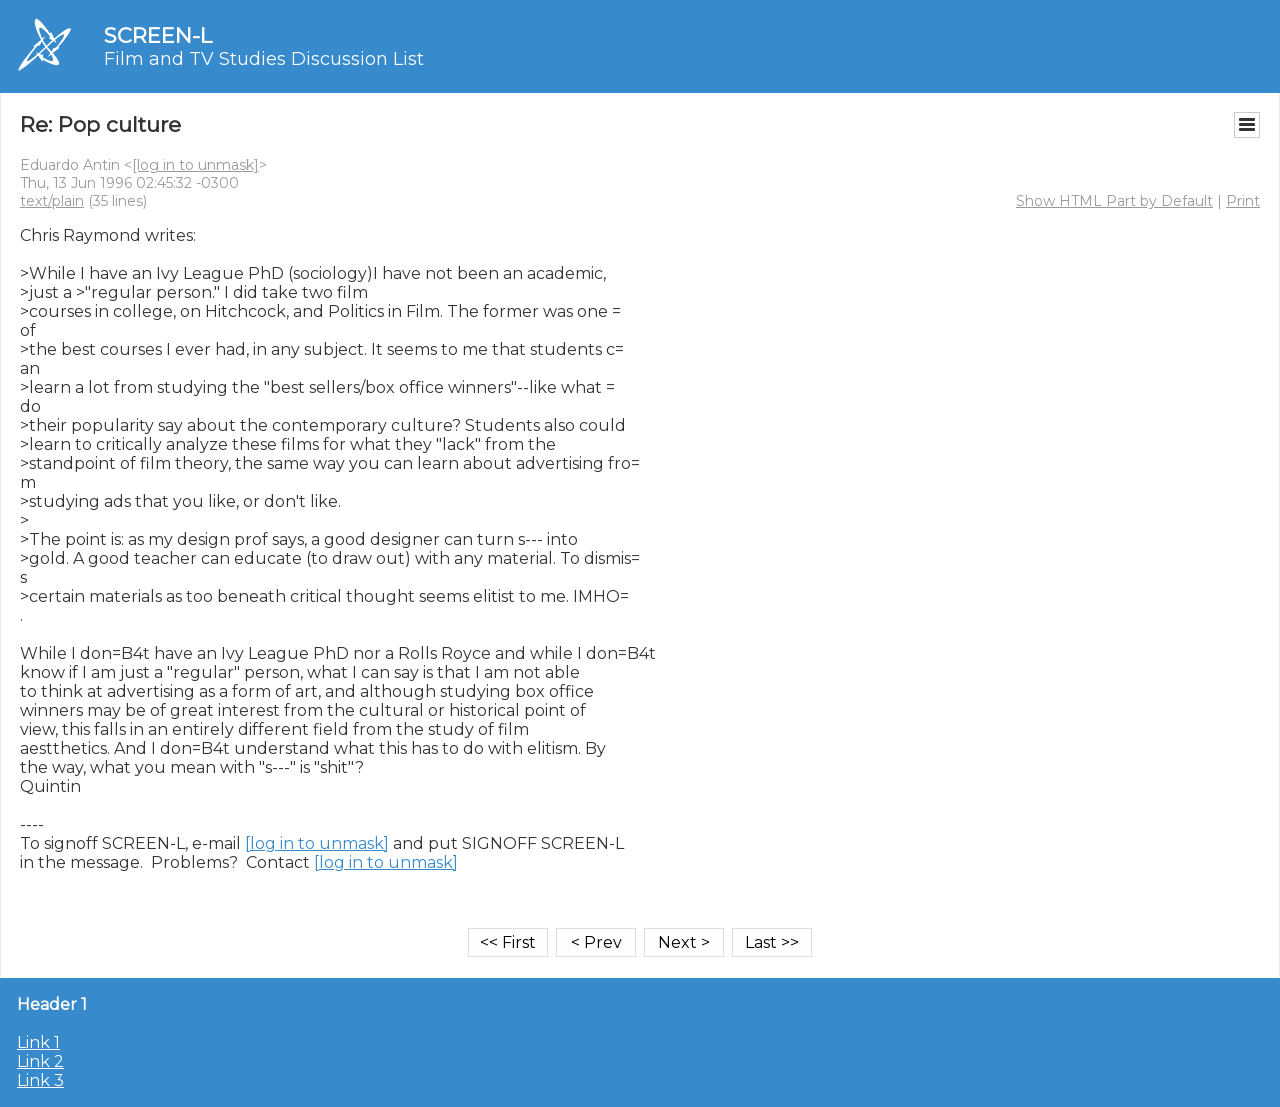  Describe the element at coordinates (40, 1080) in the screenshot. I see `Link 3` at that location.